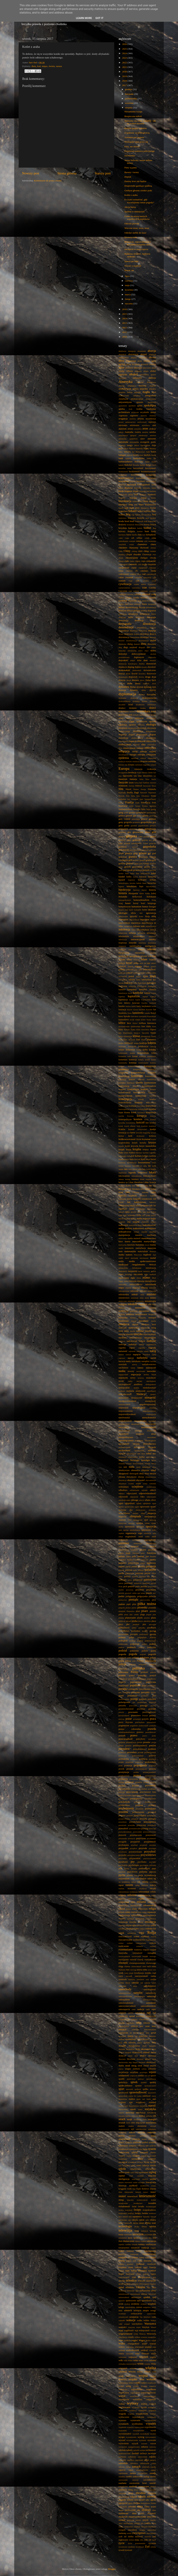 Image resolution: width=178 pixels, height=2576 pixels. What do you see at coordinates (123, 1979) in the screenshot?
I see `rzemiosło` at bounding box center [123, 1979].